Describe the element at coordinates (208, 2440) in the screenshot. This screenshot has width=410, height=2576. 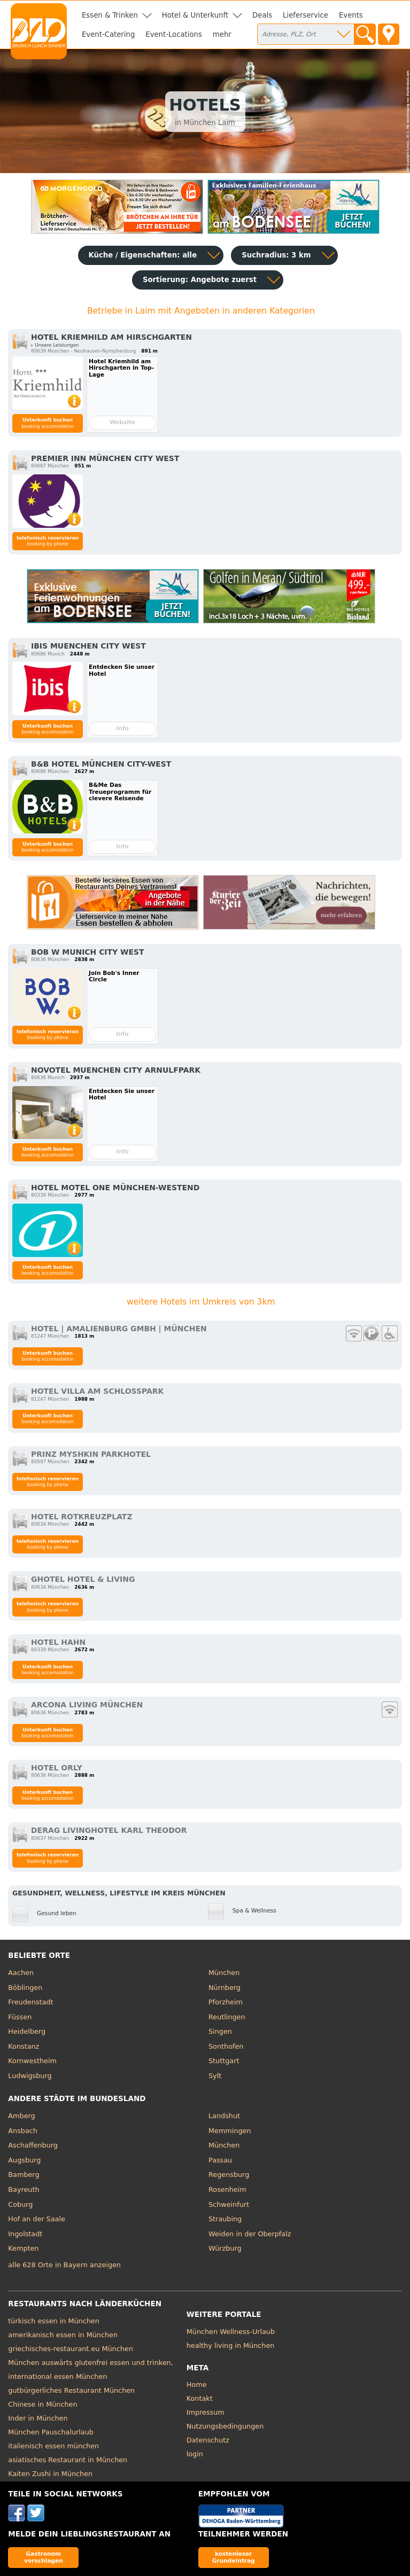
I see `Datenschutz` at that location.